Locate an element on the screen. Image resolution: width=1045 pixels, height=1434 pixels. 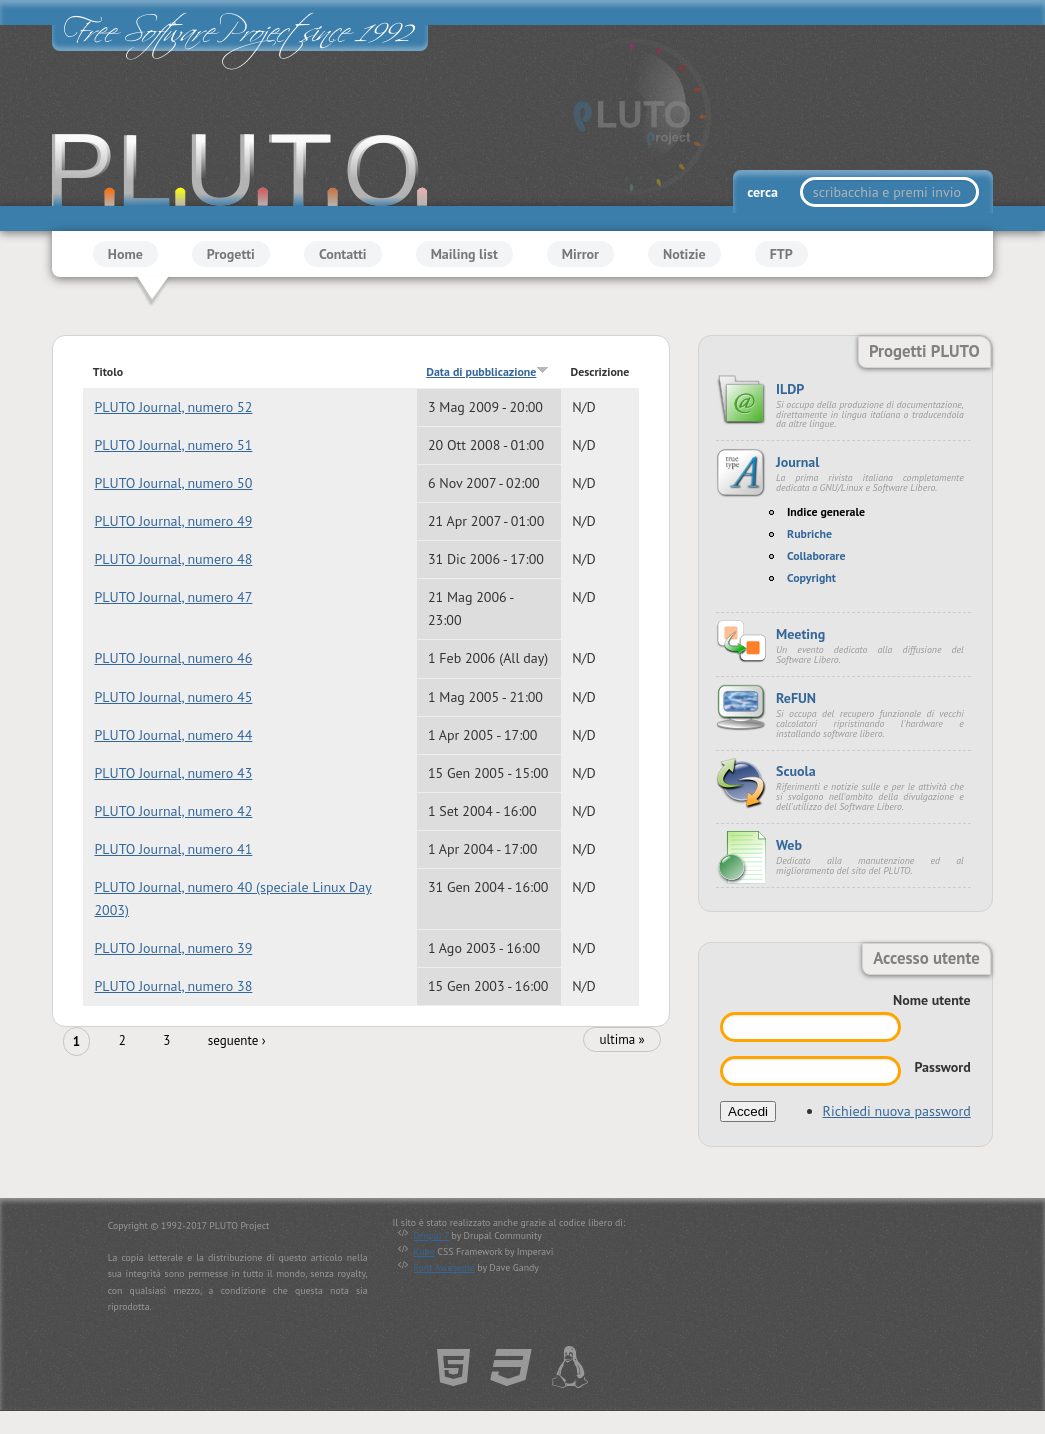
Font Awesome is located at coordinates (444, 1267).